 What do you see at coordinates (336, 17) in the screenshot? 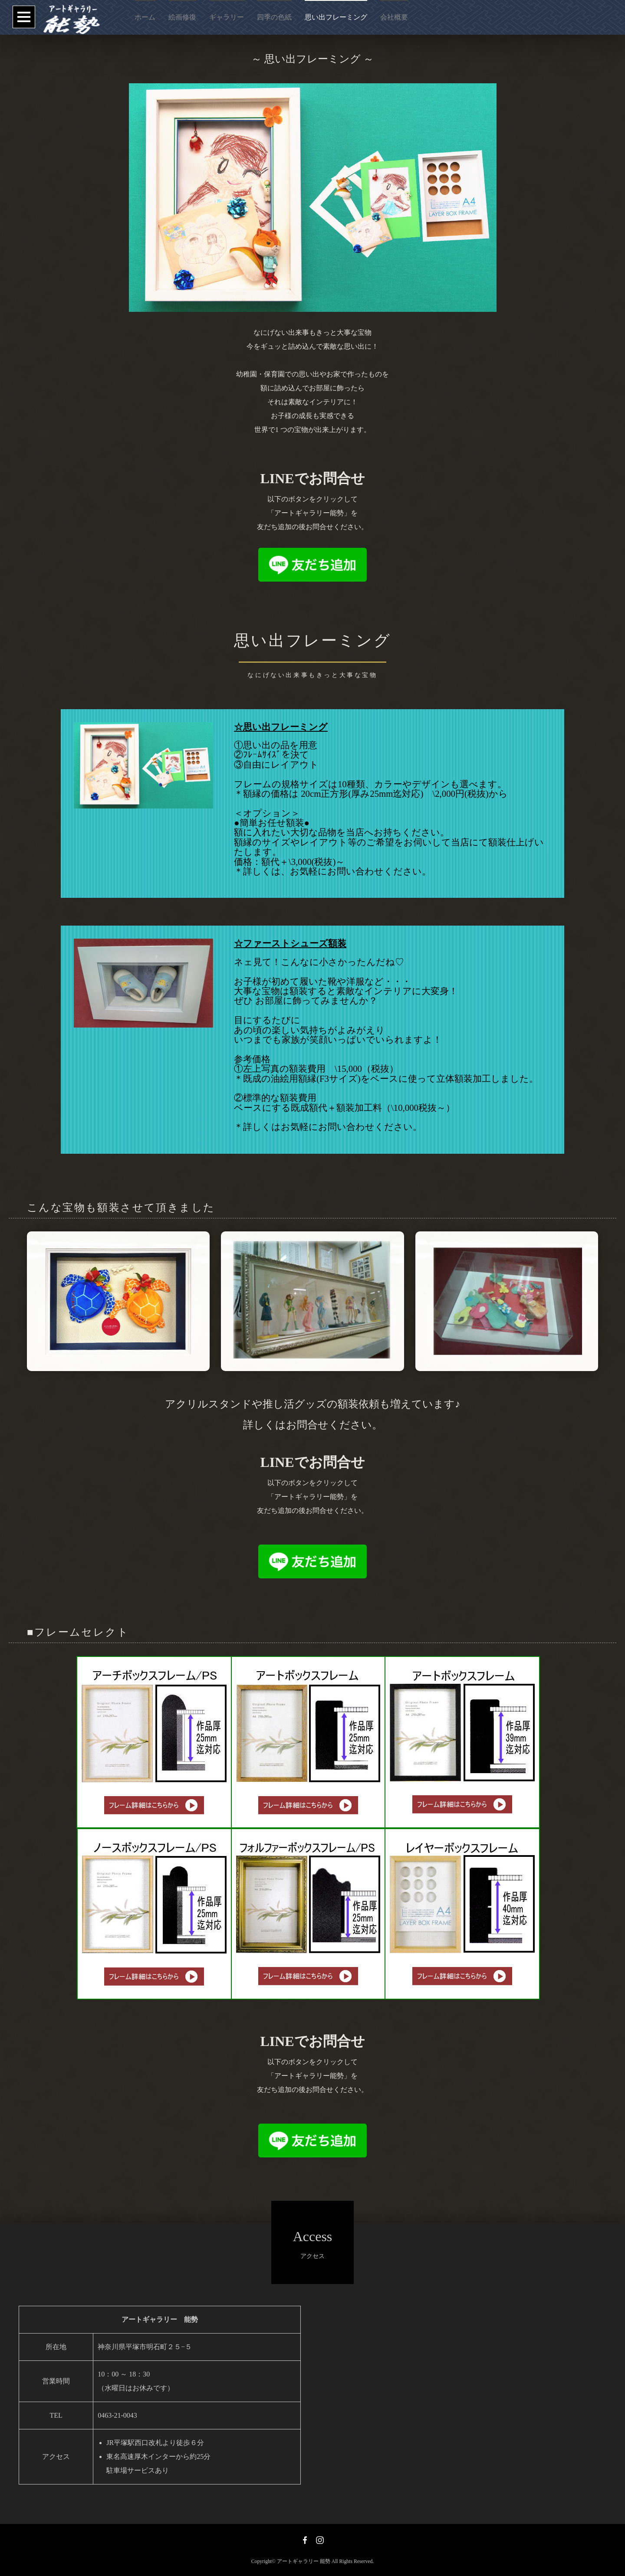
I see `思い出フレーミング` at bounding box center [336, 17].